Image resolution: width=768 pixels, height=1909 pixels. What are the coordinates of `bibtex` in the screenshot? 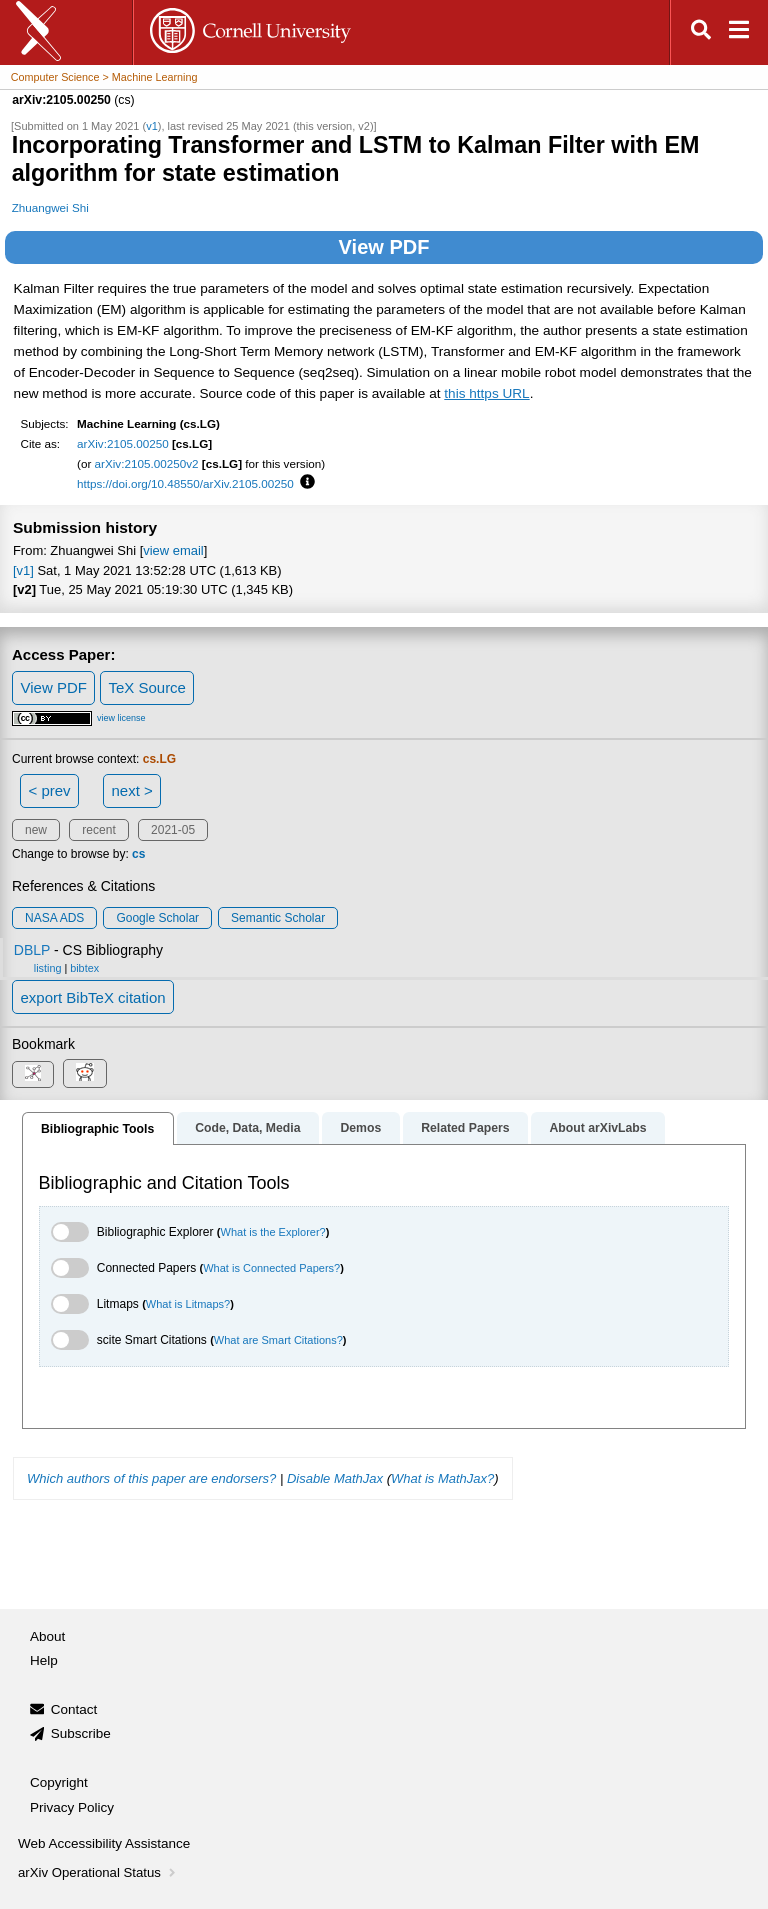 It's located at (84, 968).